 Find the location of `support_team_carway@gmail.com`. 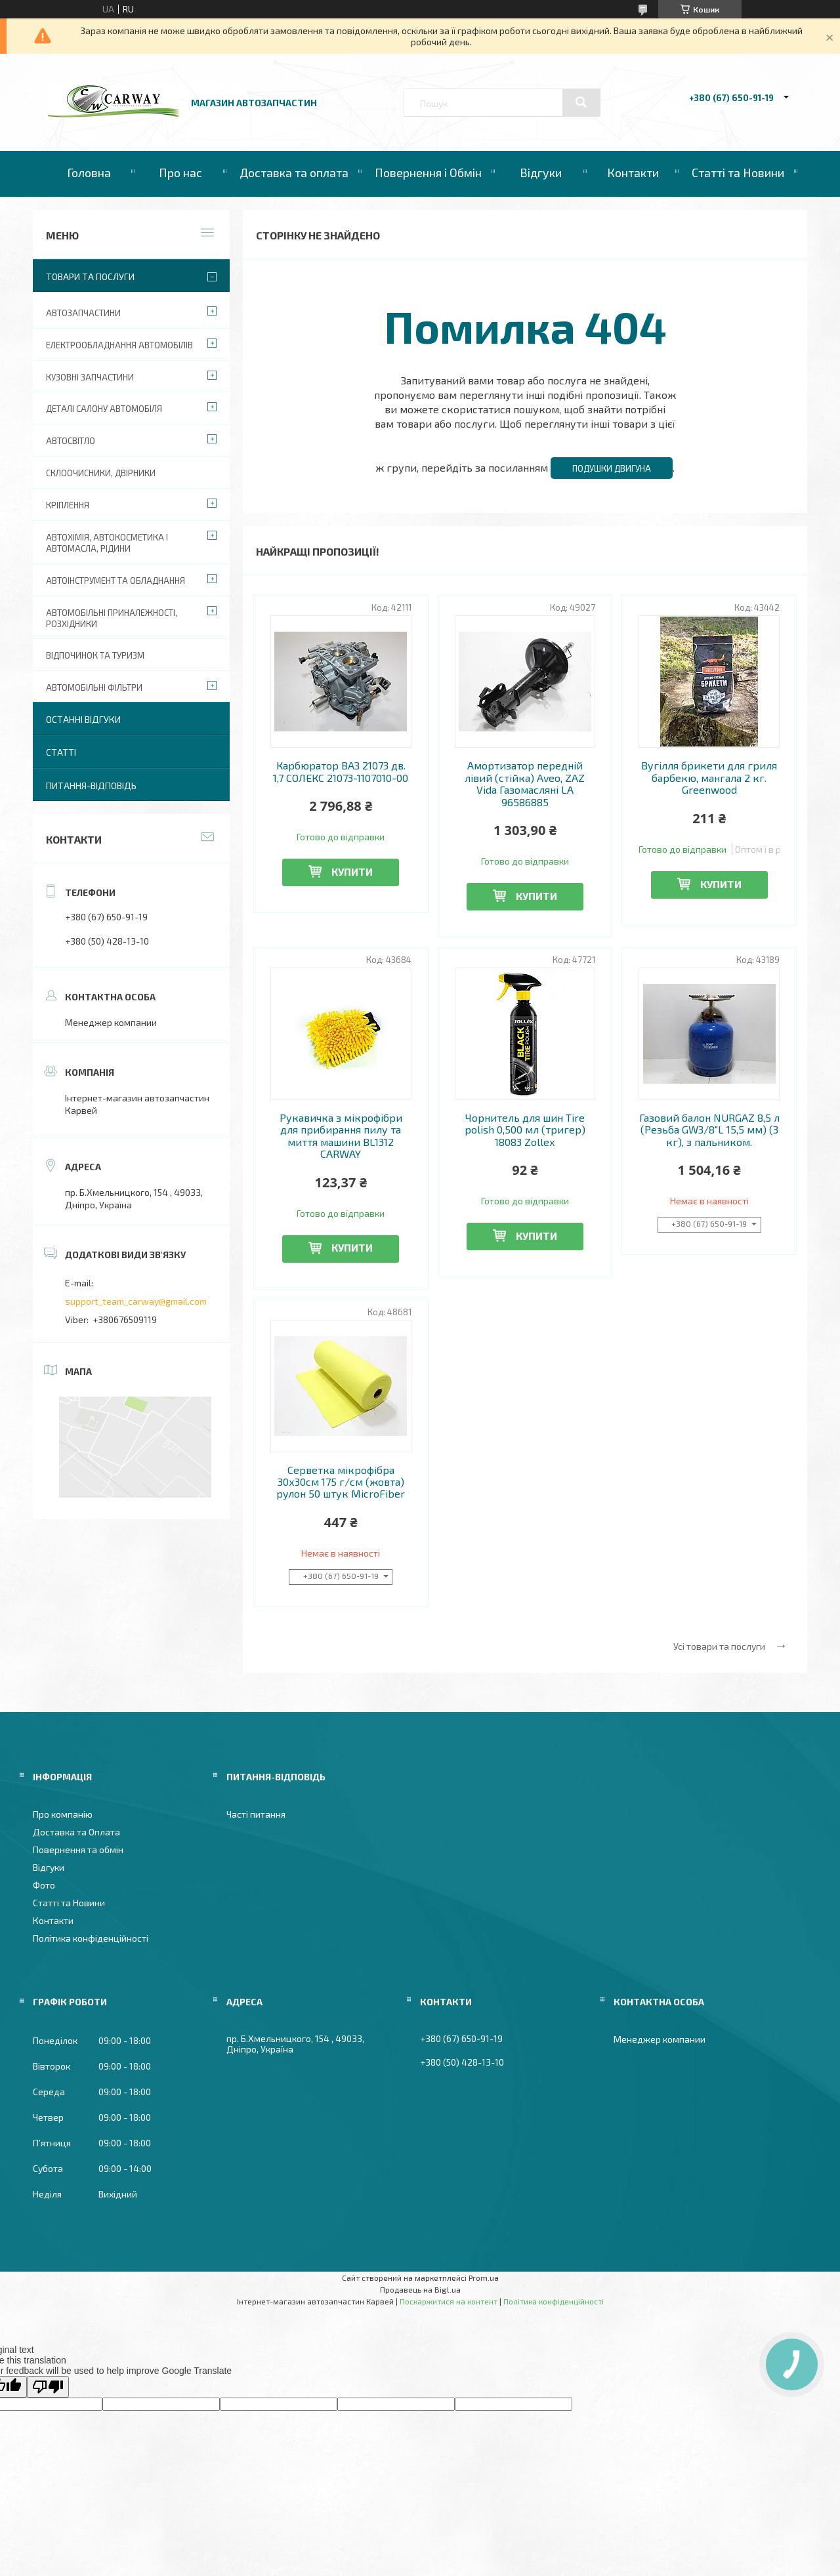

support_team_carway@gmail.com is located at coordinates (136, 1301).